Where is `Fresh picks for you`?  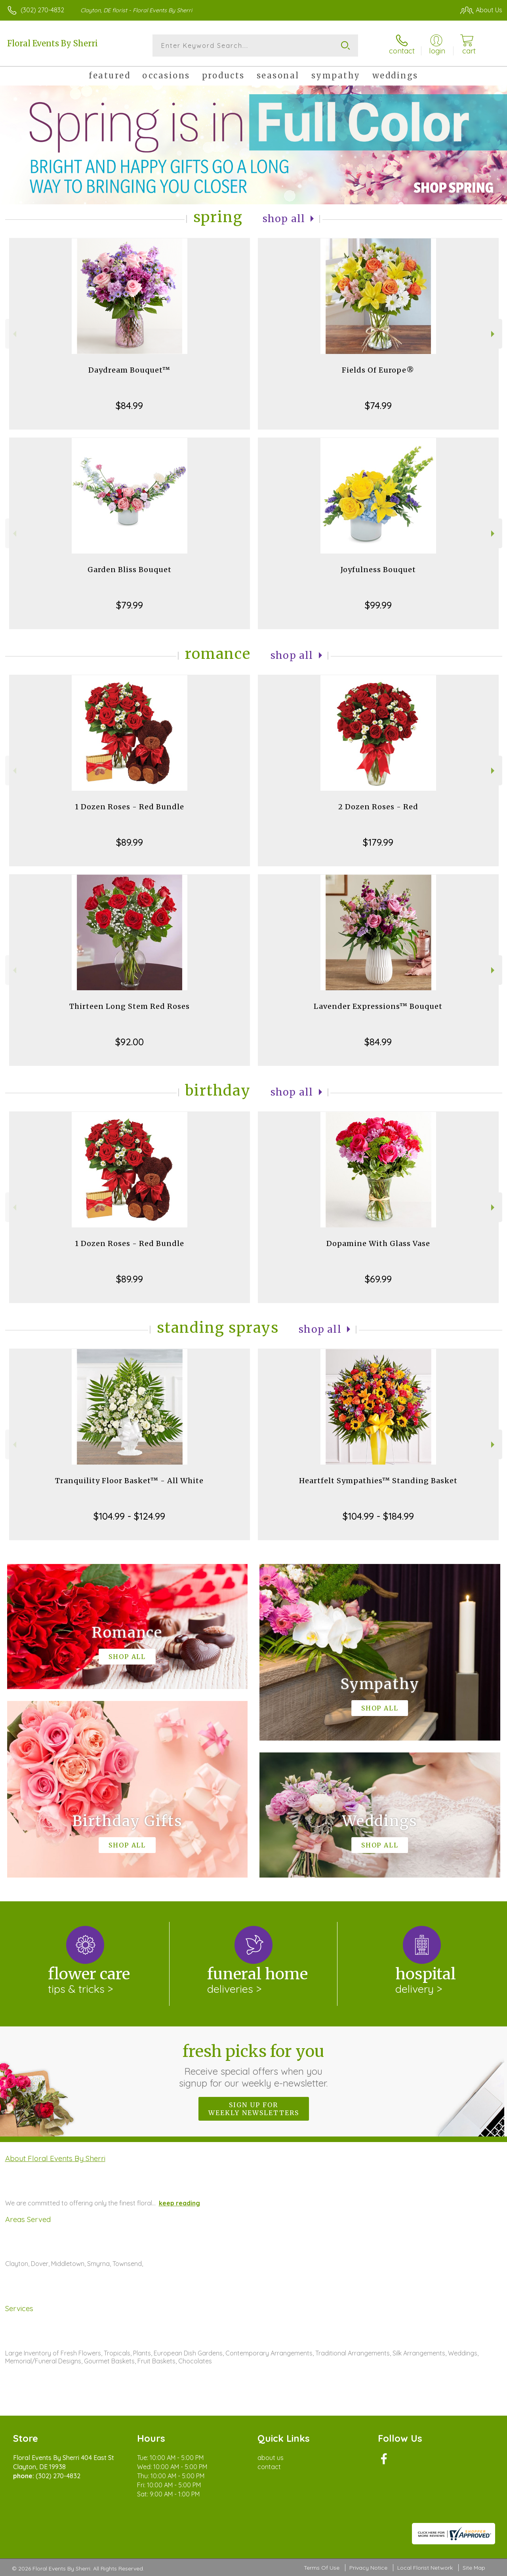 Fresh picks for you is located at coordinates (254, 2065).